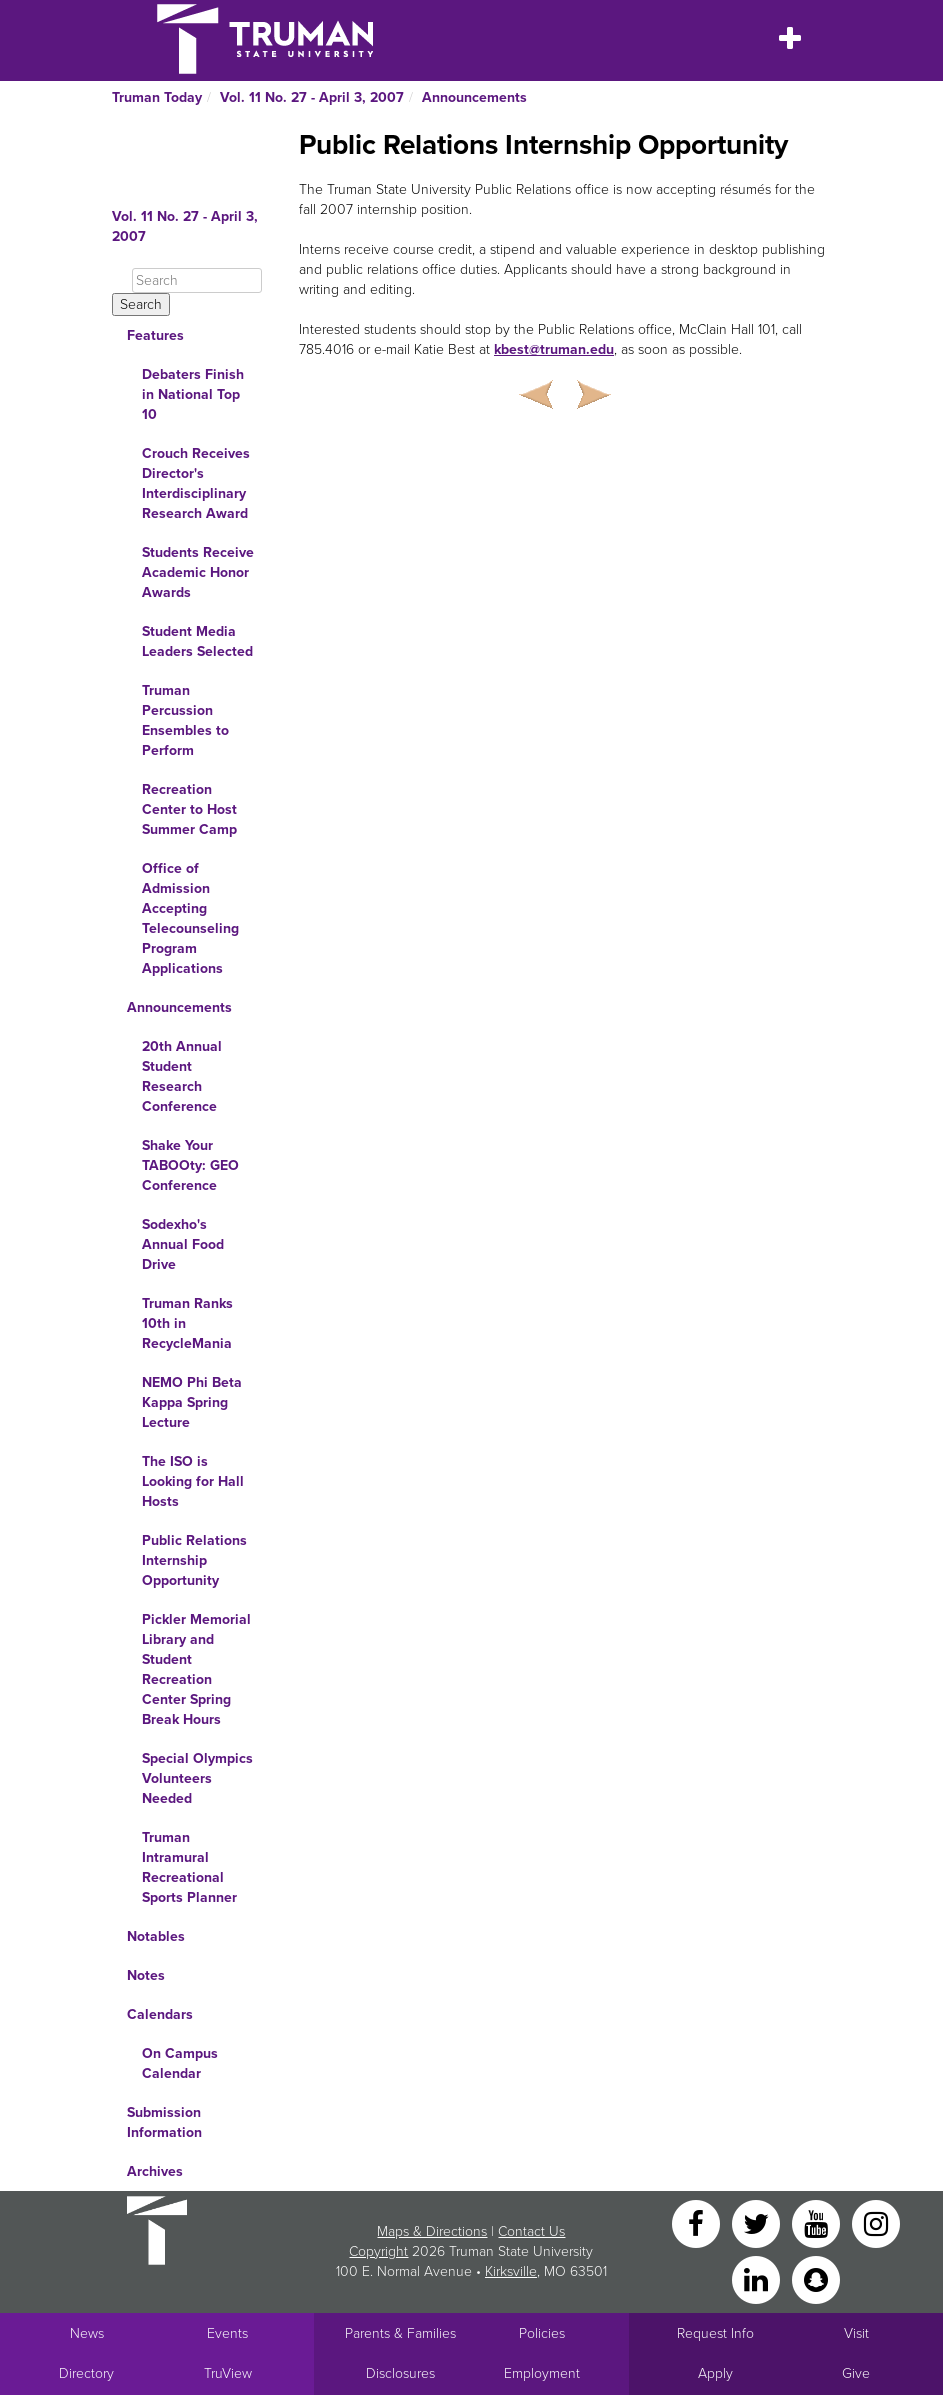 This screenshot has height=2395, width=943. What do you see at coordinates (194, 1560) in the screenshot?
I see `Public Relations Internship Opportunity` at bounding box center [194, 1560].